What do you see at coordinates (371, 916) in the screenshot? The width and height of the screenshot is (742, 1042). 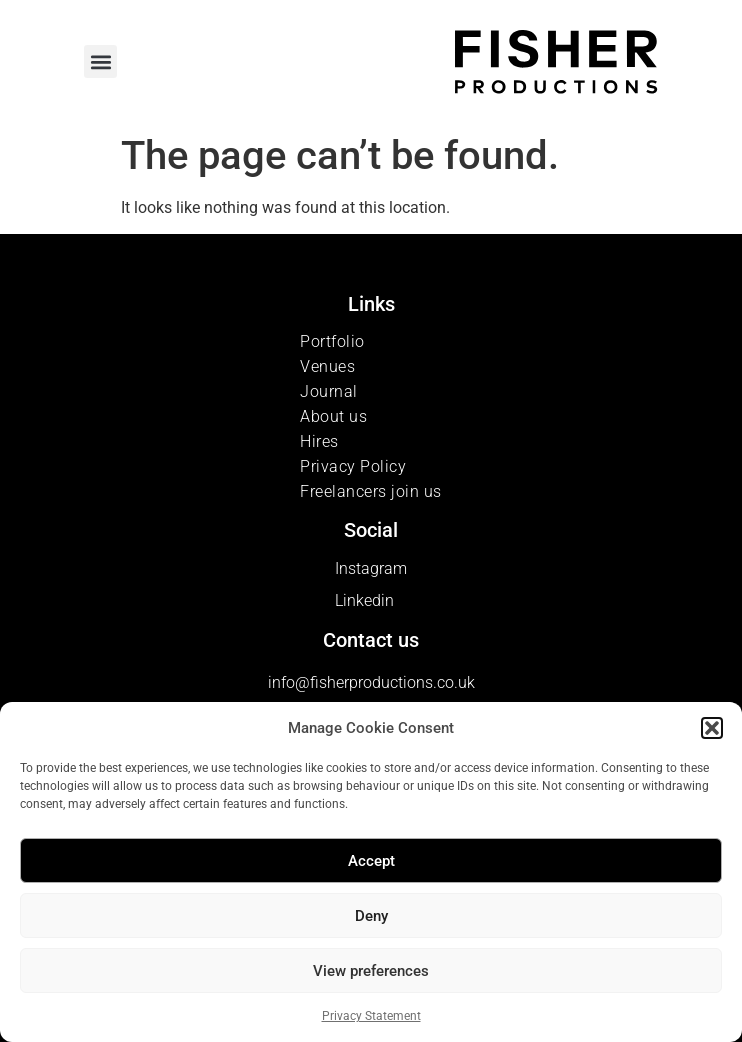 I see `Deny` at bounding box center [371, 916].